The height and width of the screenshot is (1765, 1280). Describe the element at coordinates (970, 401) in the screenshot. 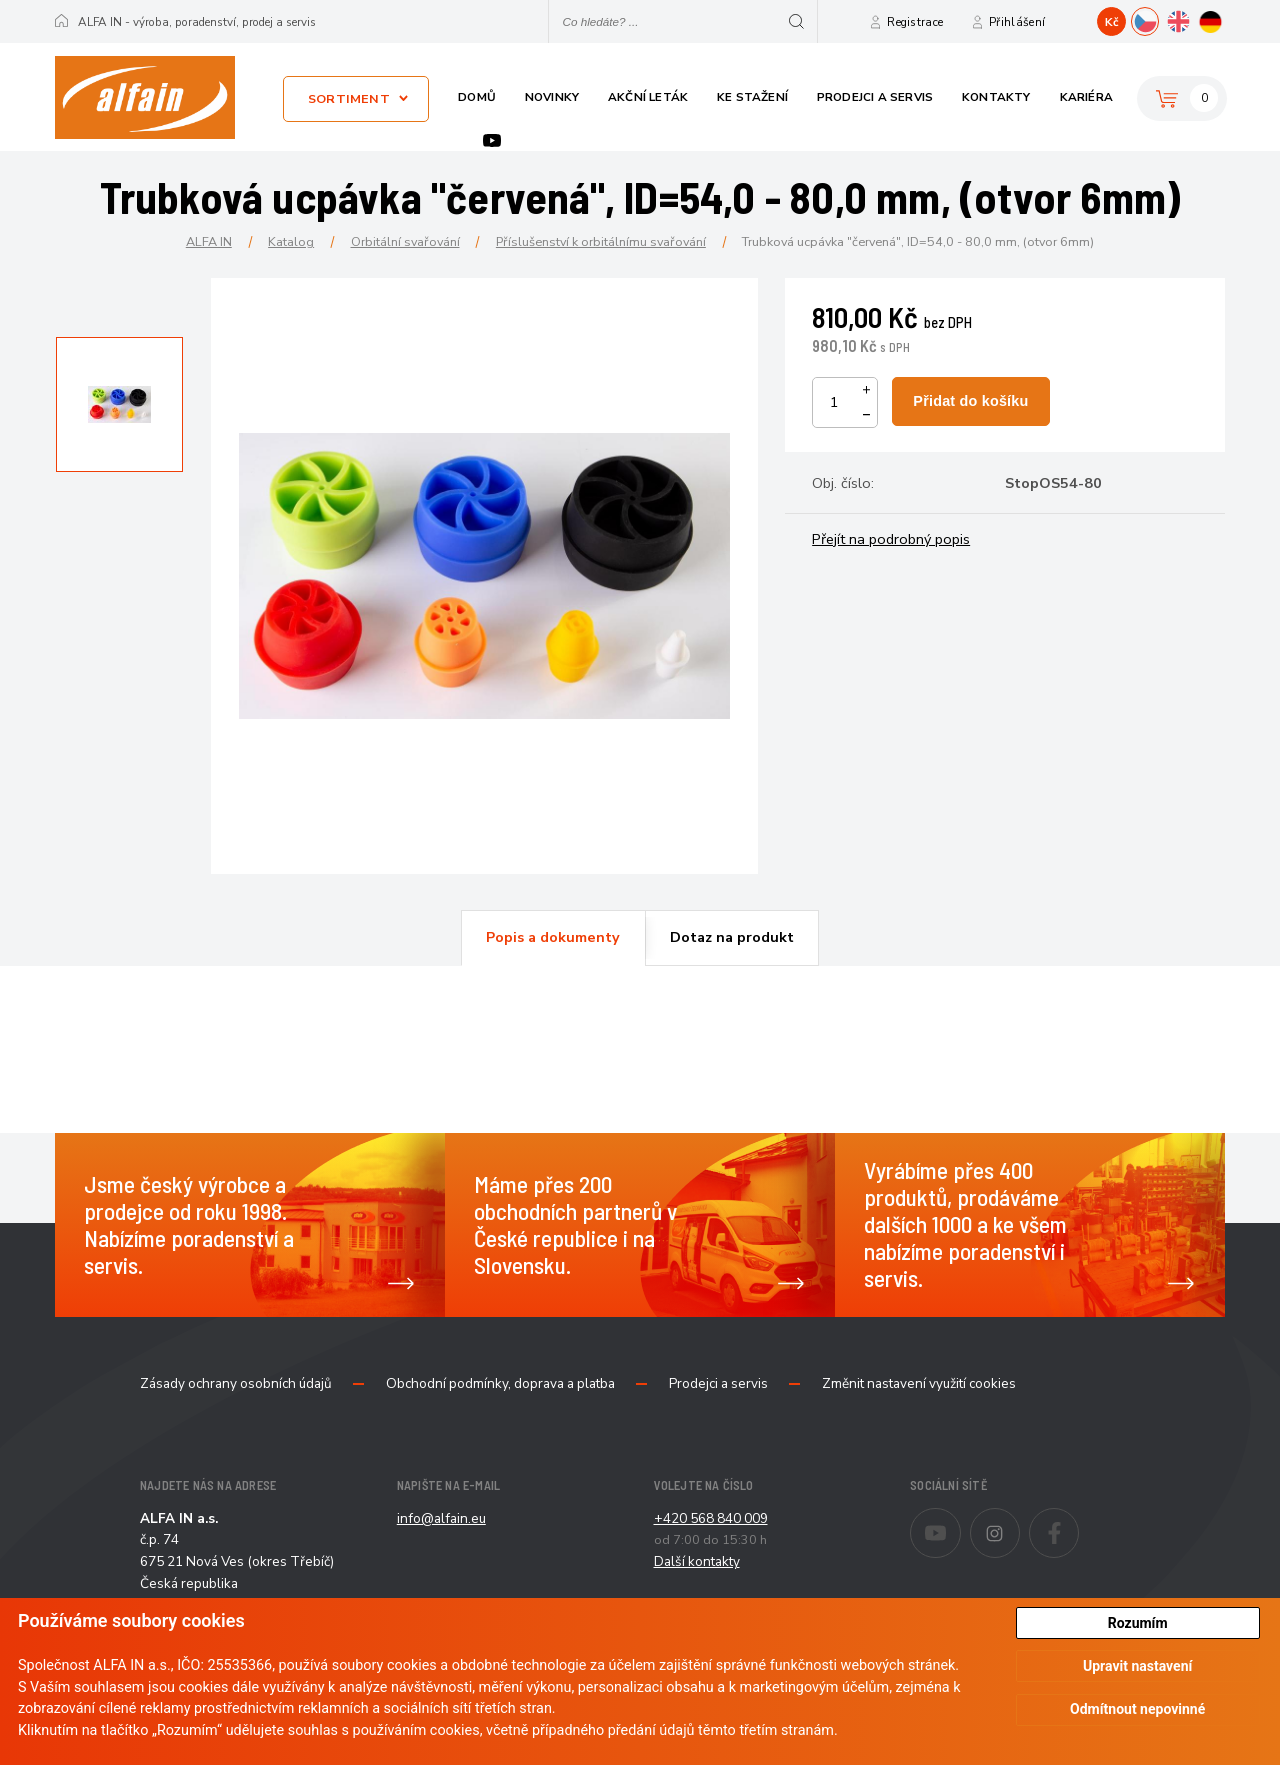

I see `Přidat do košíku` at that location.